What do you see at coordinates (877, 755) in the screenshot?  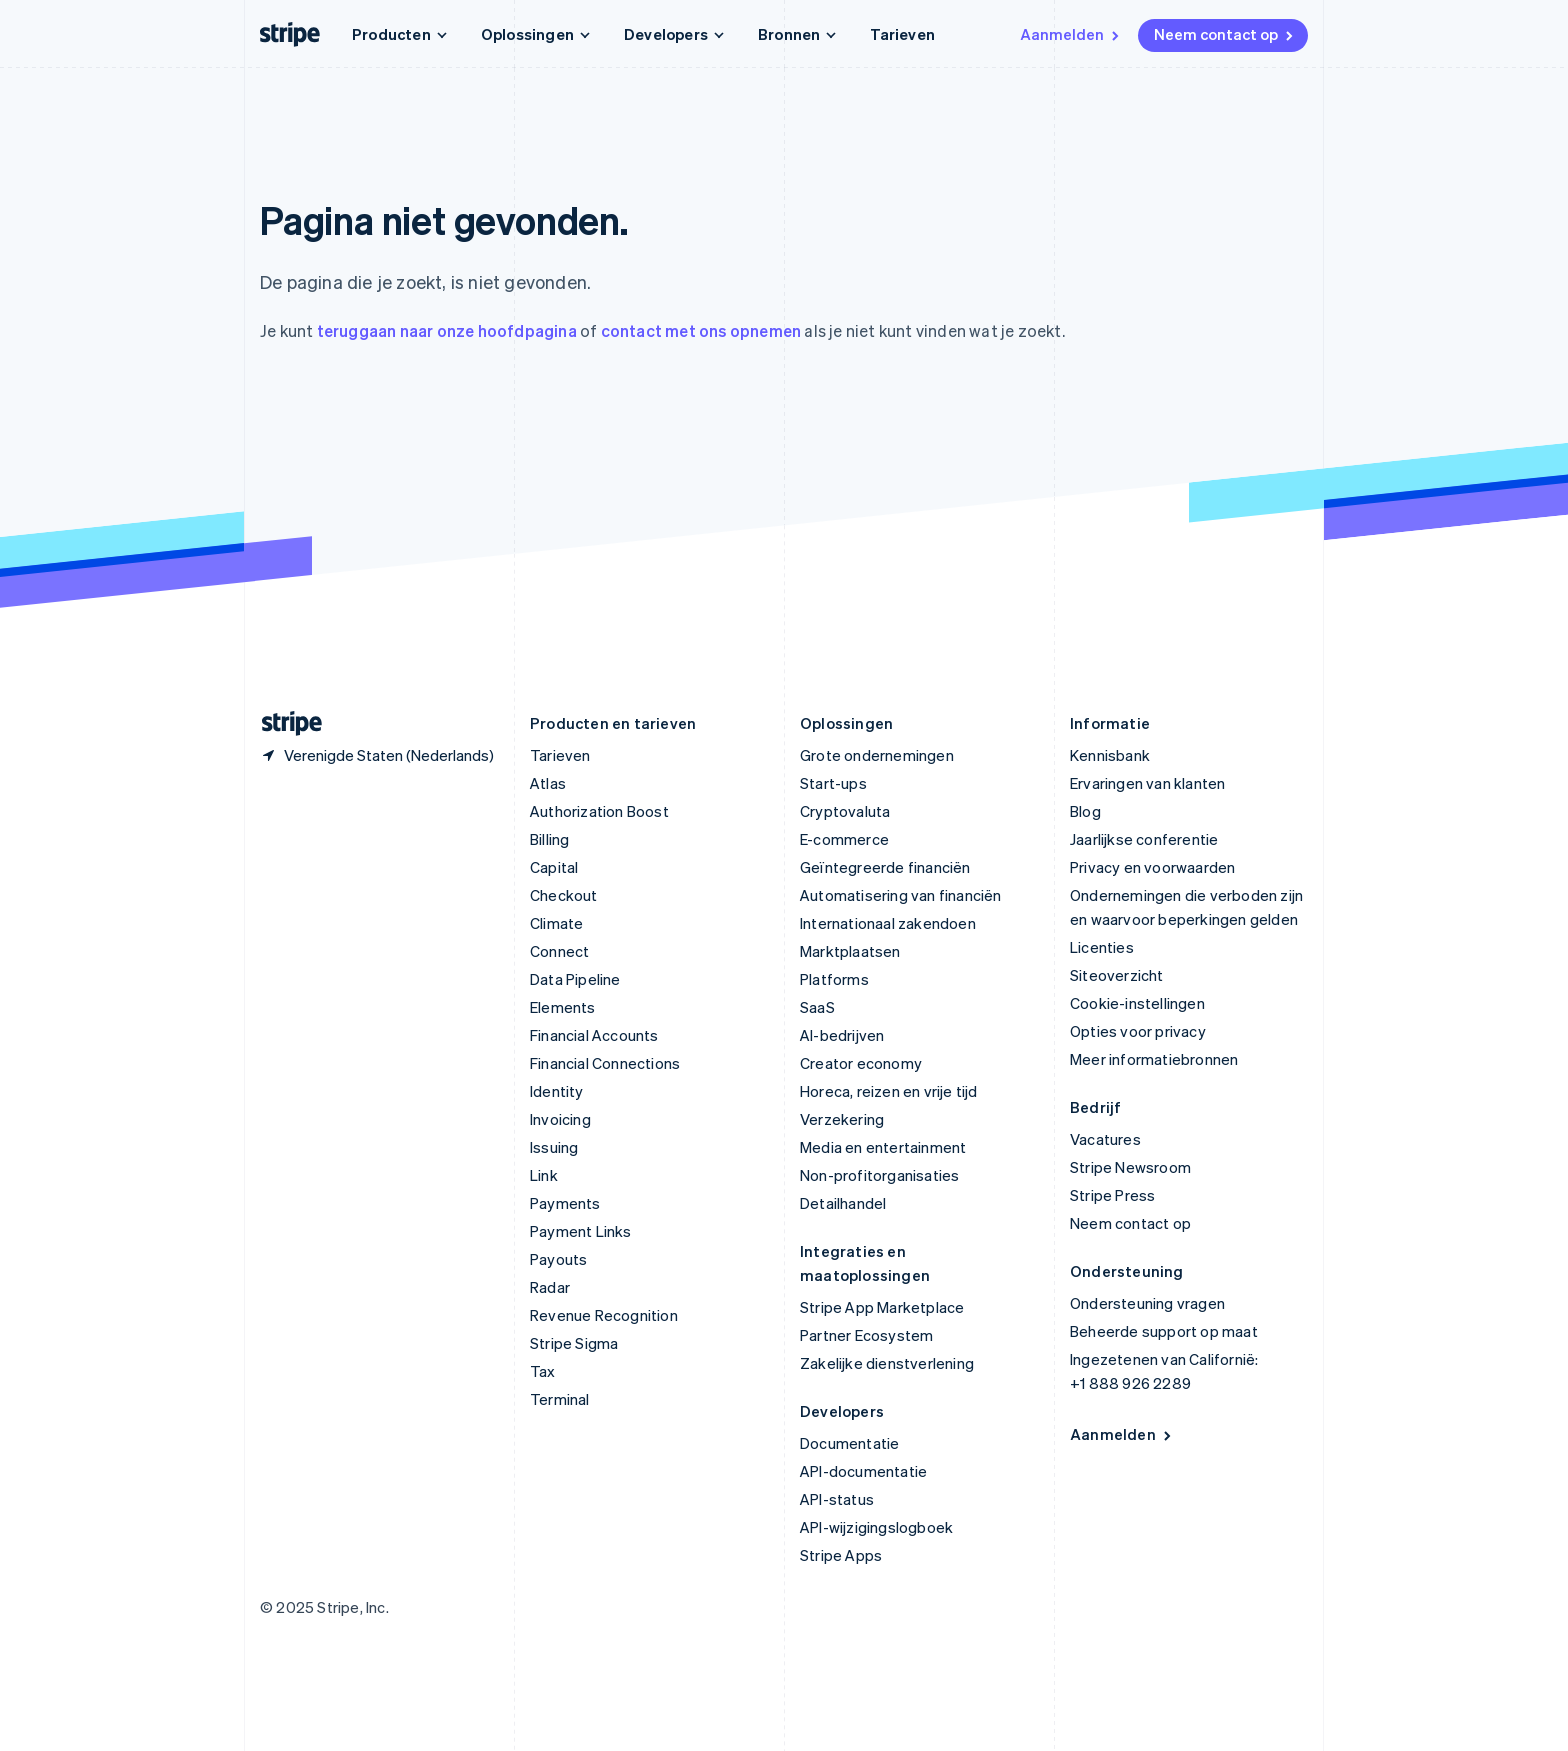 I see `Grote ondernemingen` at bounding box center [877, 755].